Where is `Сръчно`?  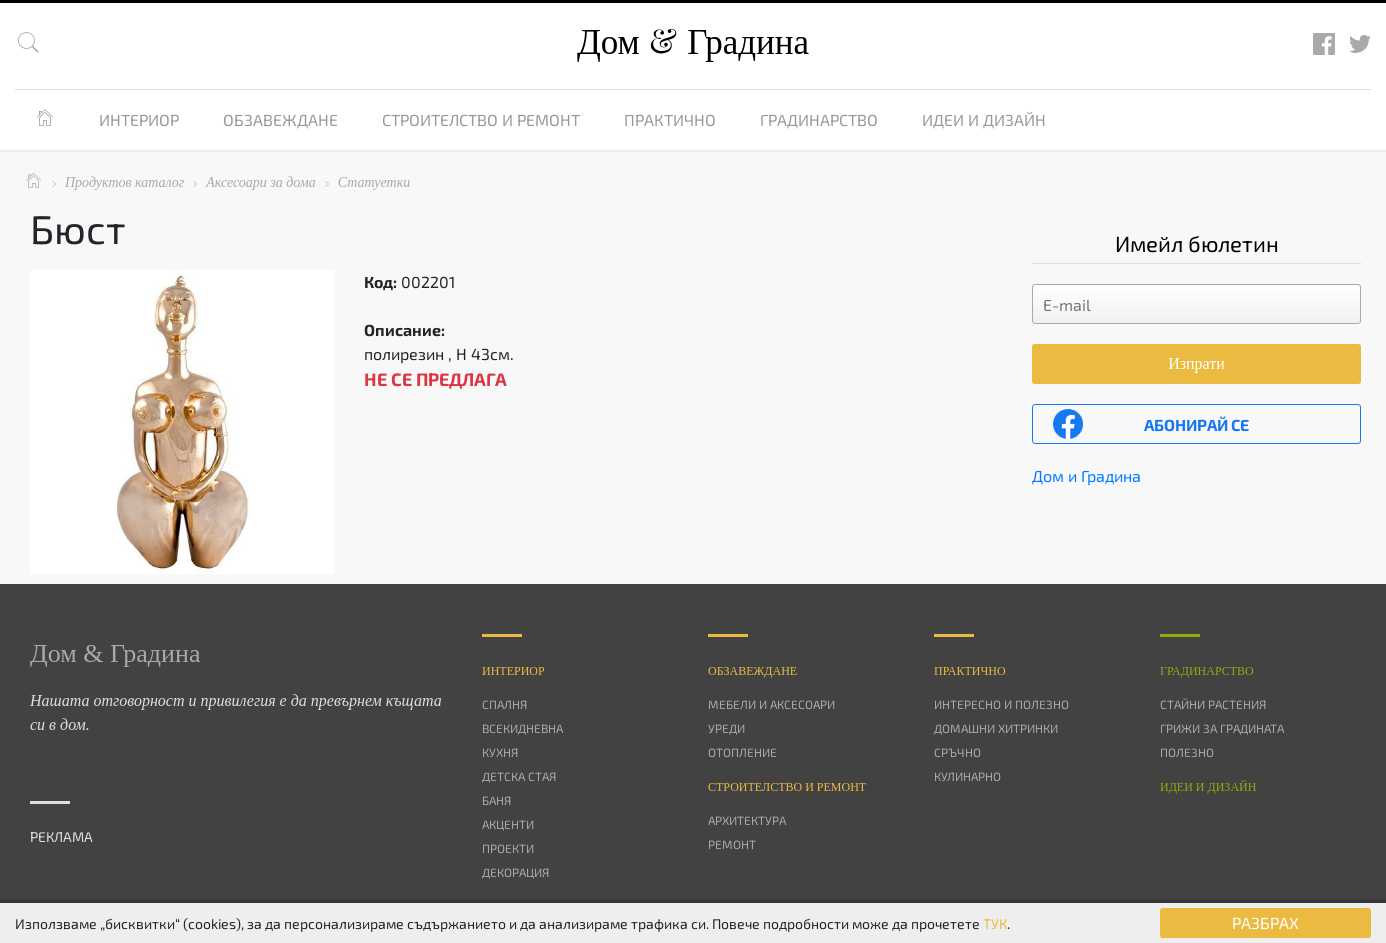 Сръчно is located at coordinates (957, 752).